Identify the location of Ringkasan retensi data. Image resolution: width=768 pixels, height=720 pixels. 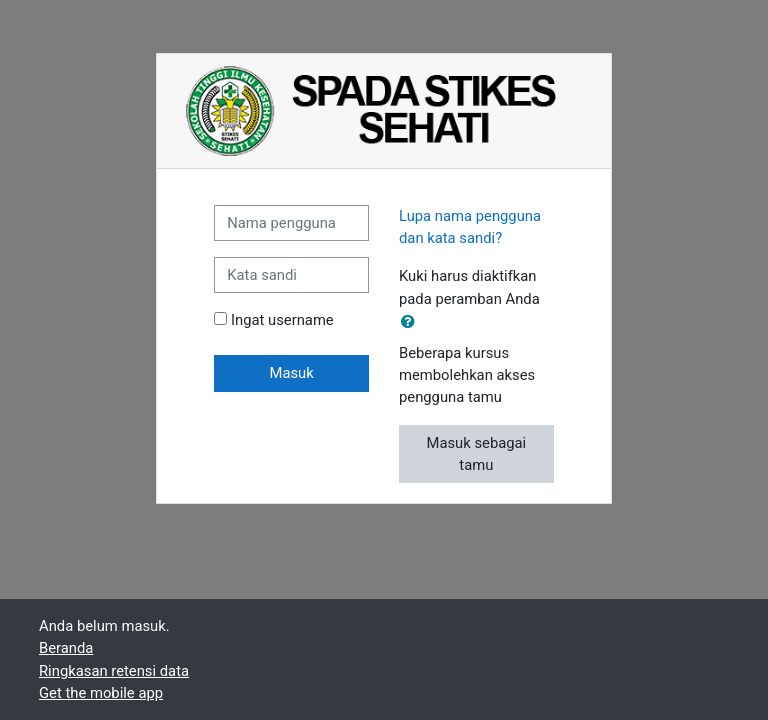
(114, 671).